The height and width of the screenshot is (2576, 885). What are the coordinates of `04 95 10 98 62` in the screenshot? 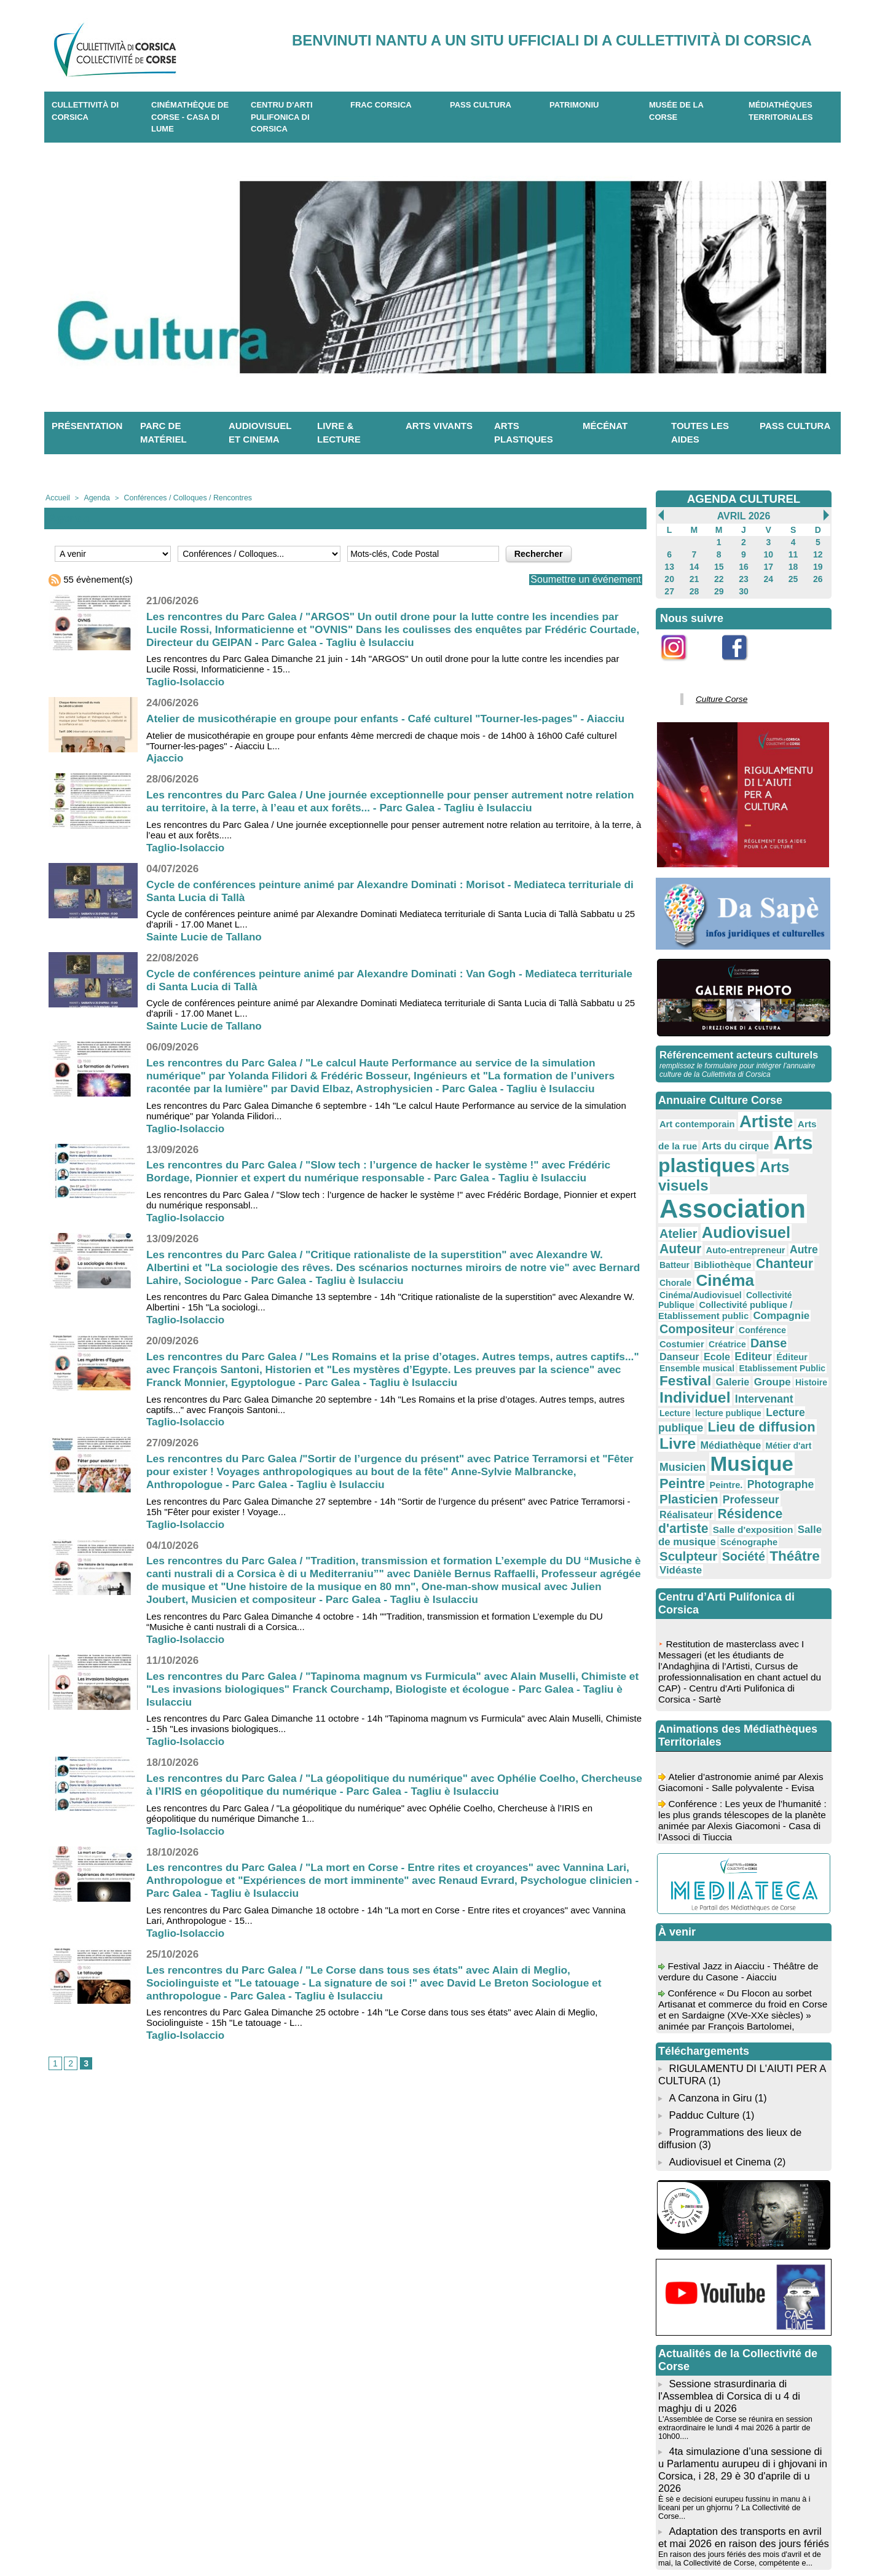 It's located at (200, 2538).